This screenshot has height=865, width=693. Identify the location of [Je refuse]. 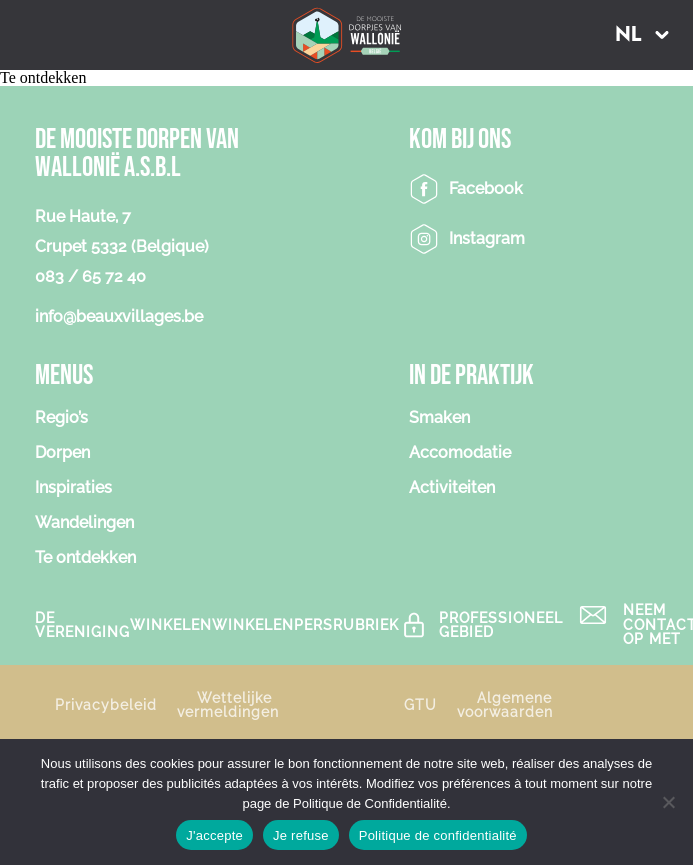
(668, 802).